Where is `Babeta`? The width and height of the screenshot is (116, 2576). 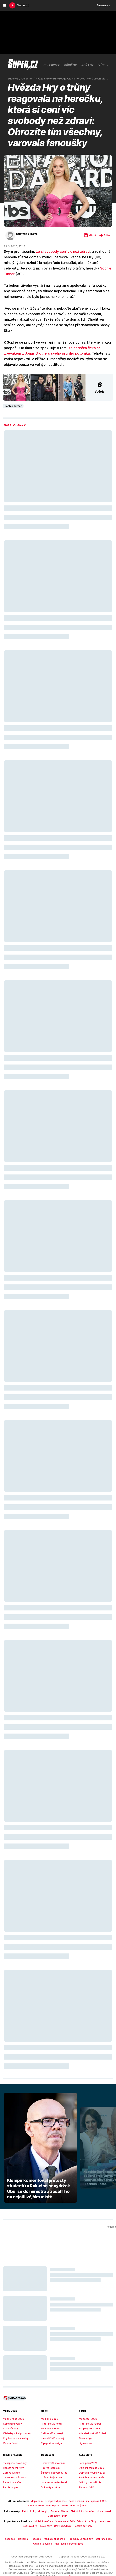 Babeta is located at coordinates (54, 2500).